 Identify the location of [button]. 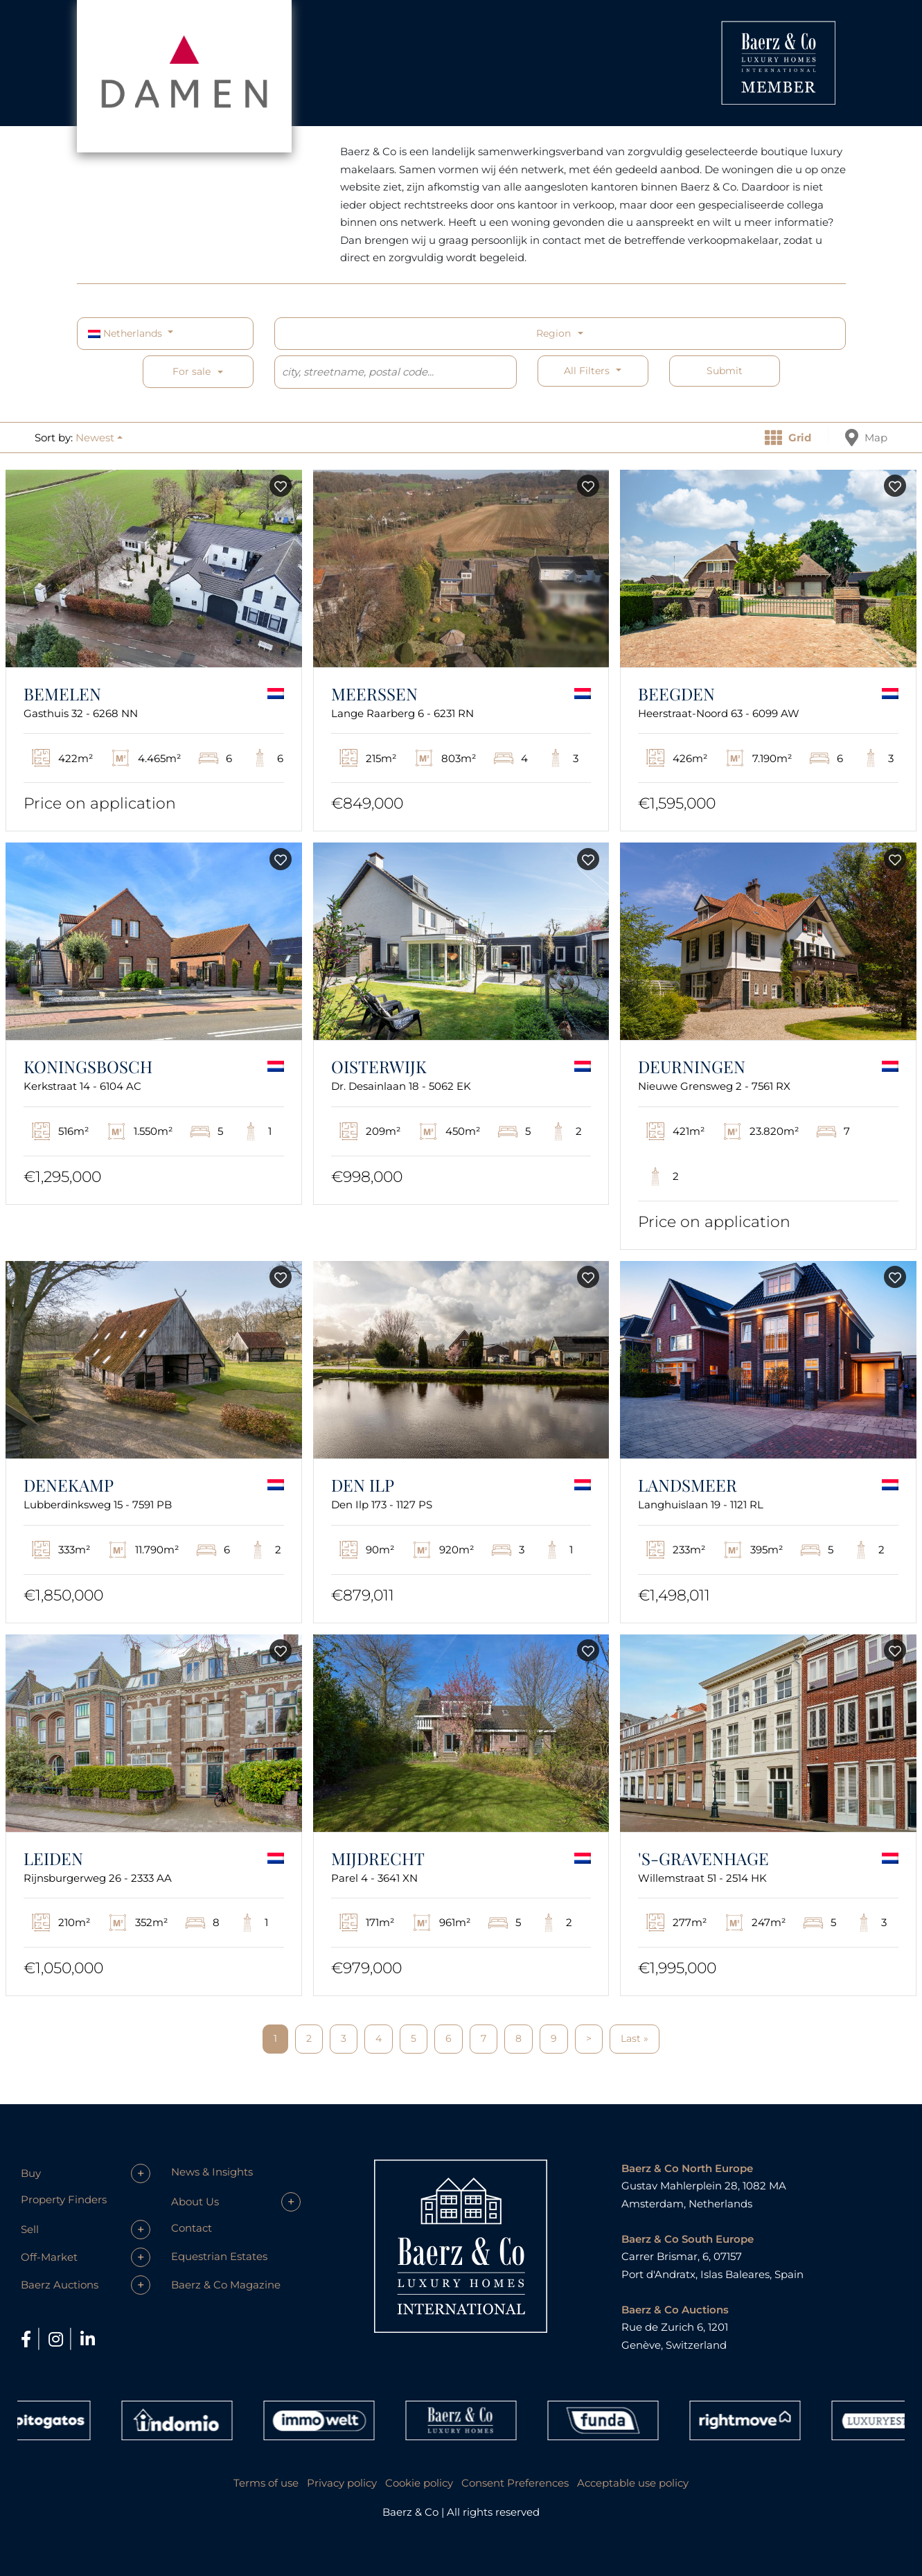
(99, 437).